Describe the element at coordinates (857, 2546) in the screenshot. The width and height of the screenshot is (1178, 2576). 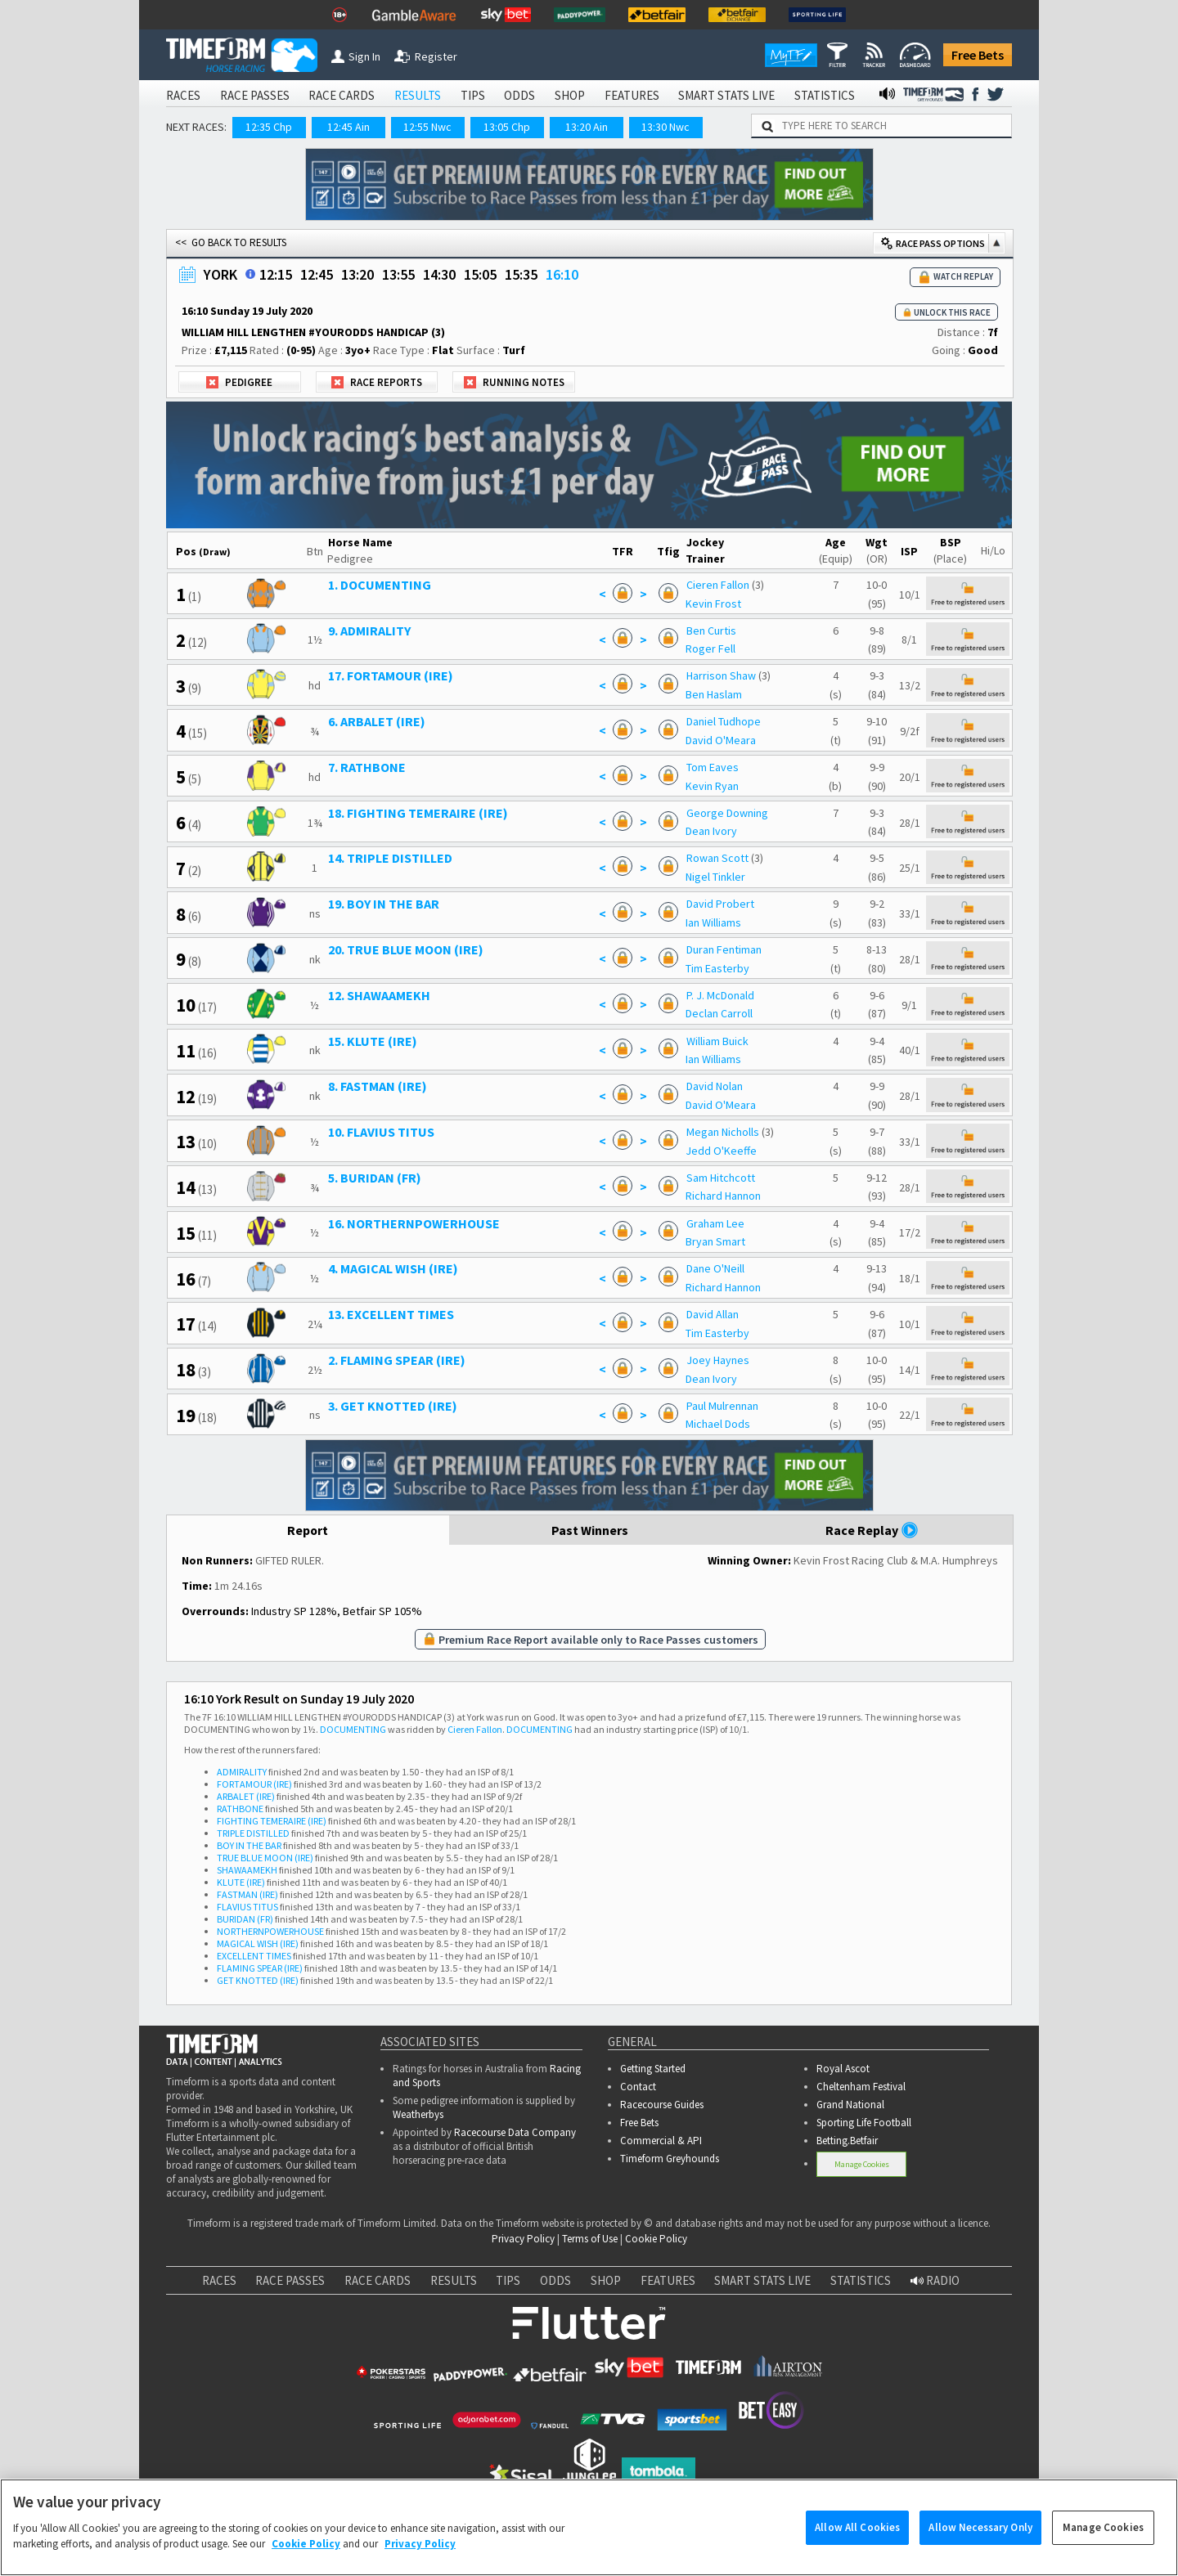
I see `Allow All Cookies` at that location.